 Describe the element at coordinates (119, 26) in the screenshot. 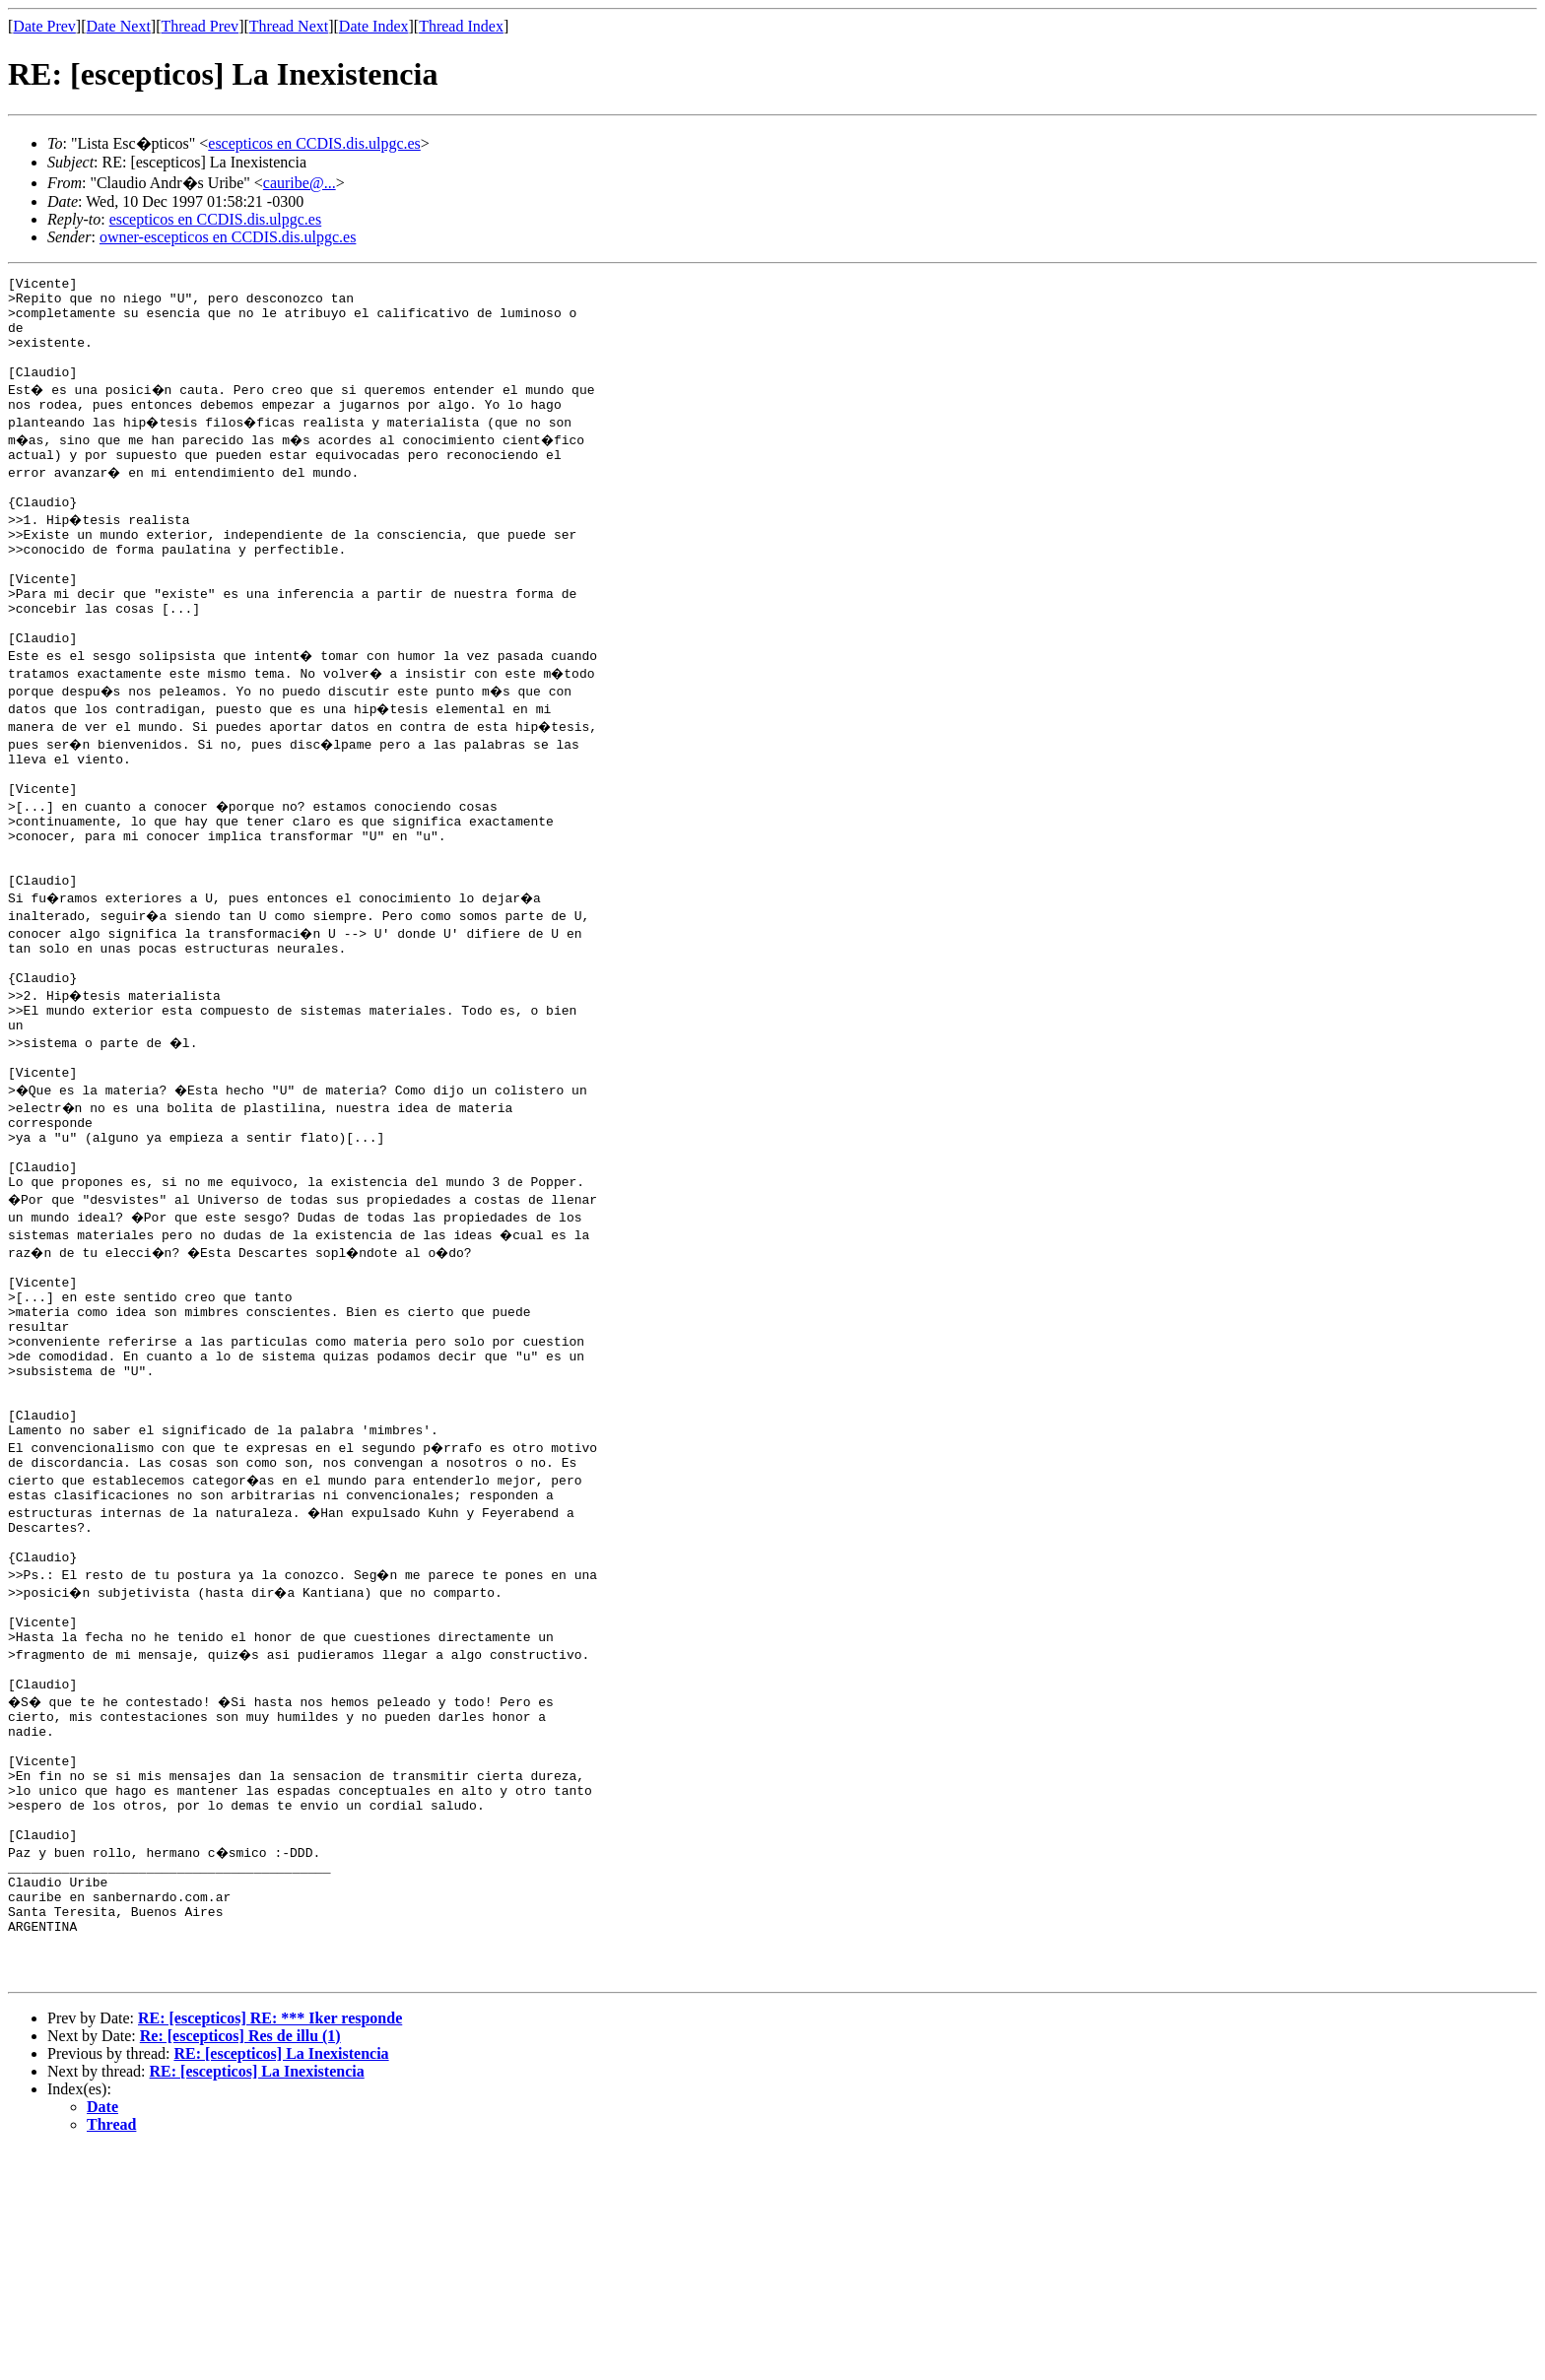

I see `Date Next` at that location.